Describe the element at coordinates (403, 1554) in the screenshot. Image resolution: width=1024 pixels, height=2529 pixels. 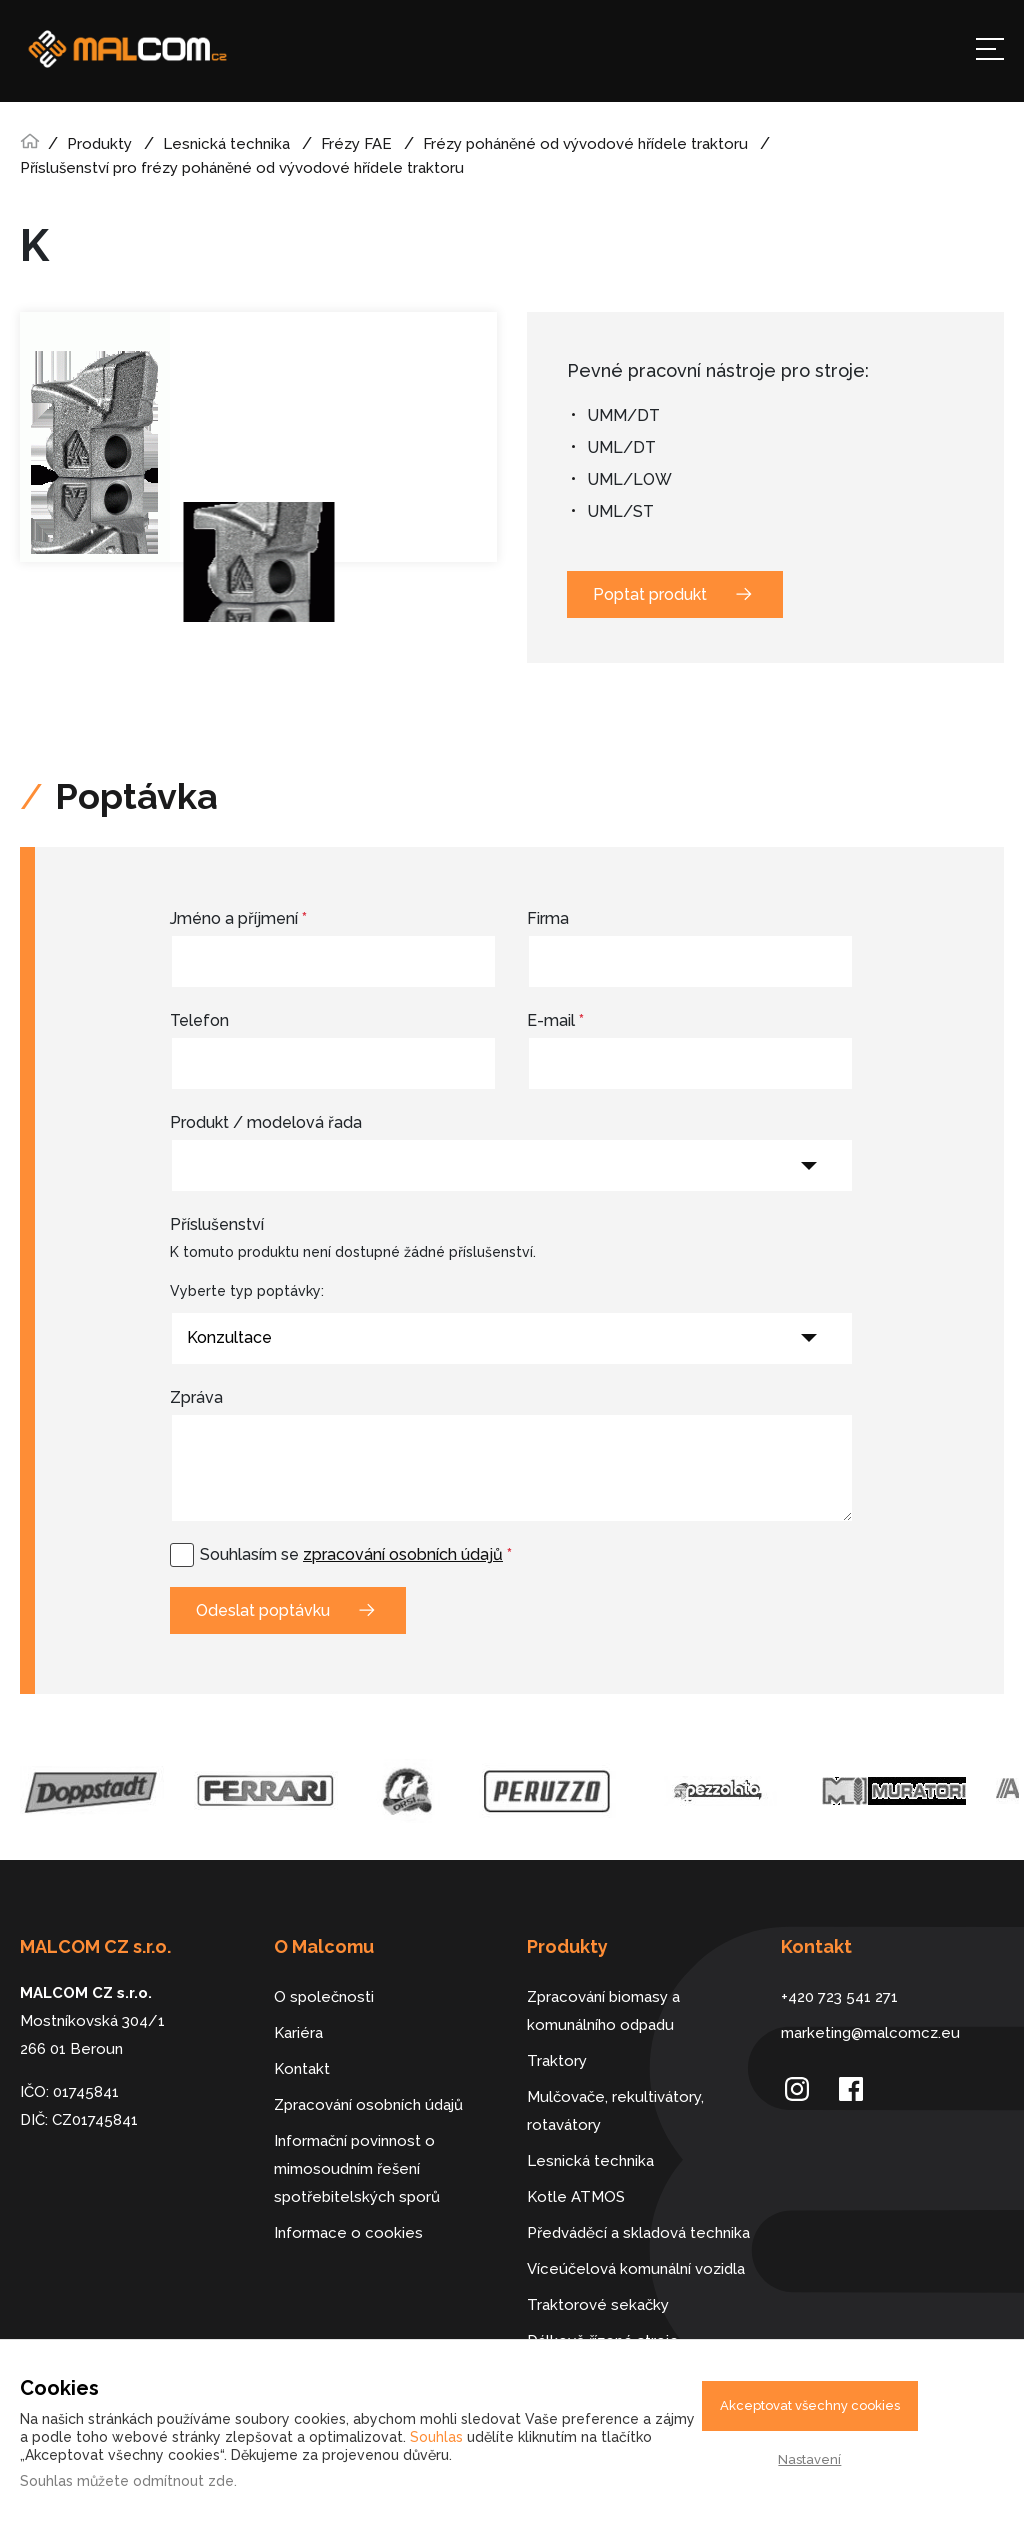
I see `zpracování osobních údajů` at that location.